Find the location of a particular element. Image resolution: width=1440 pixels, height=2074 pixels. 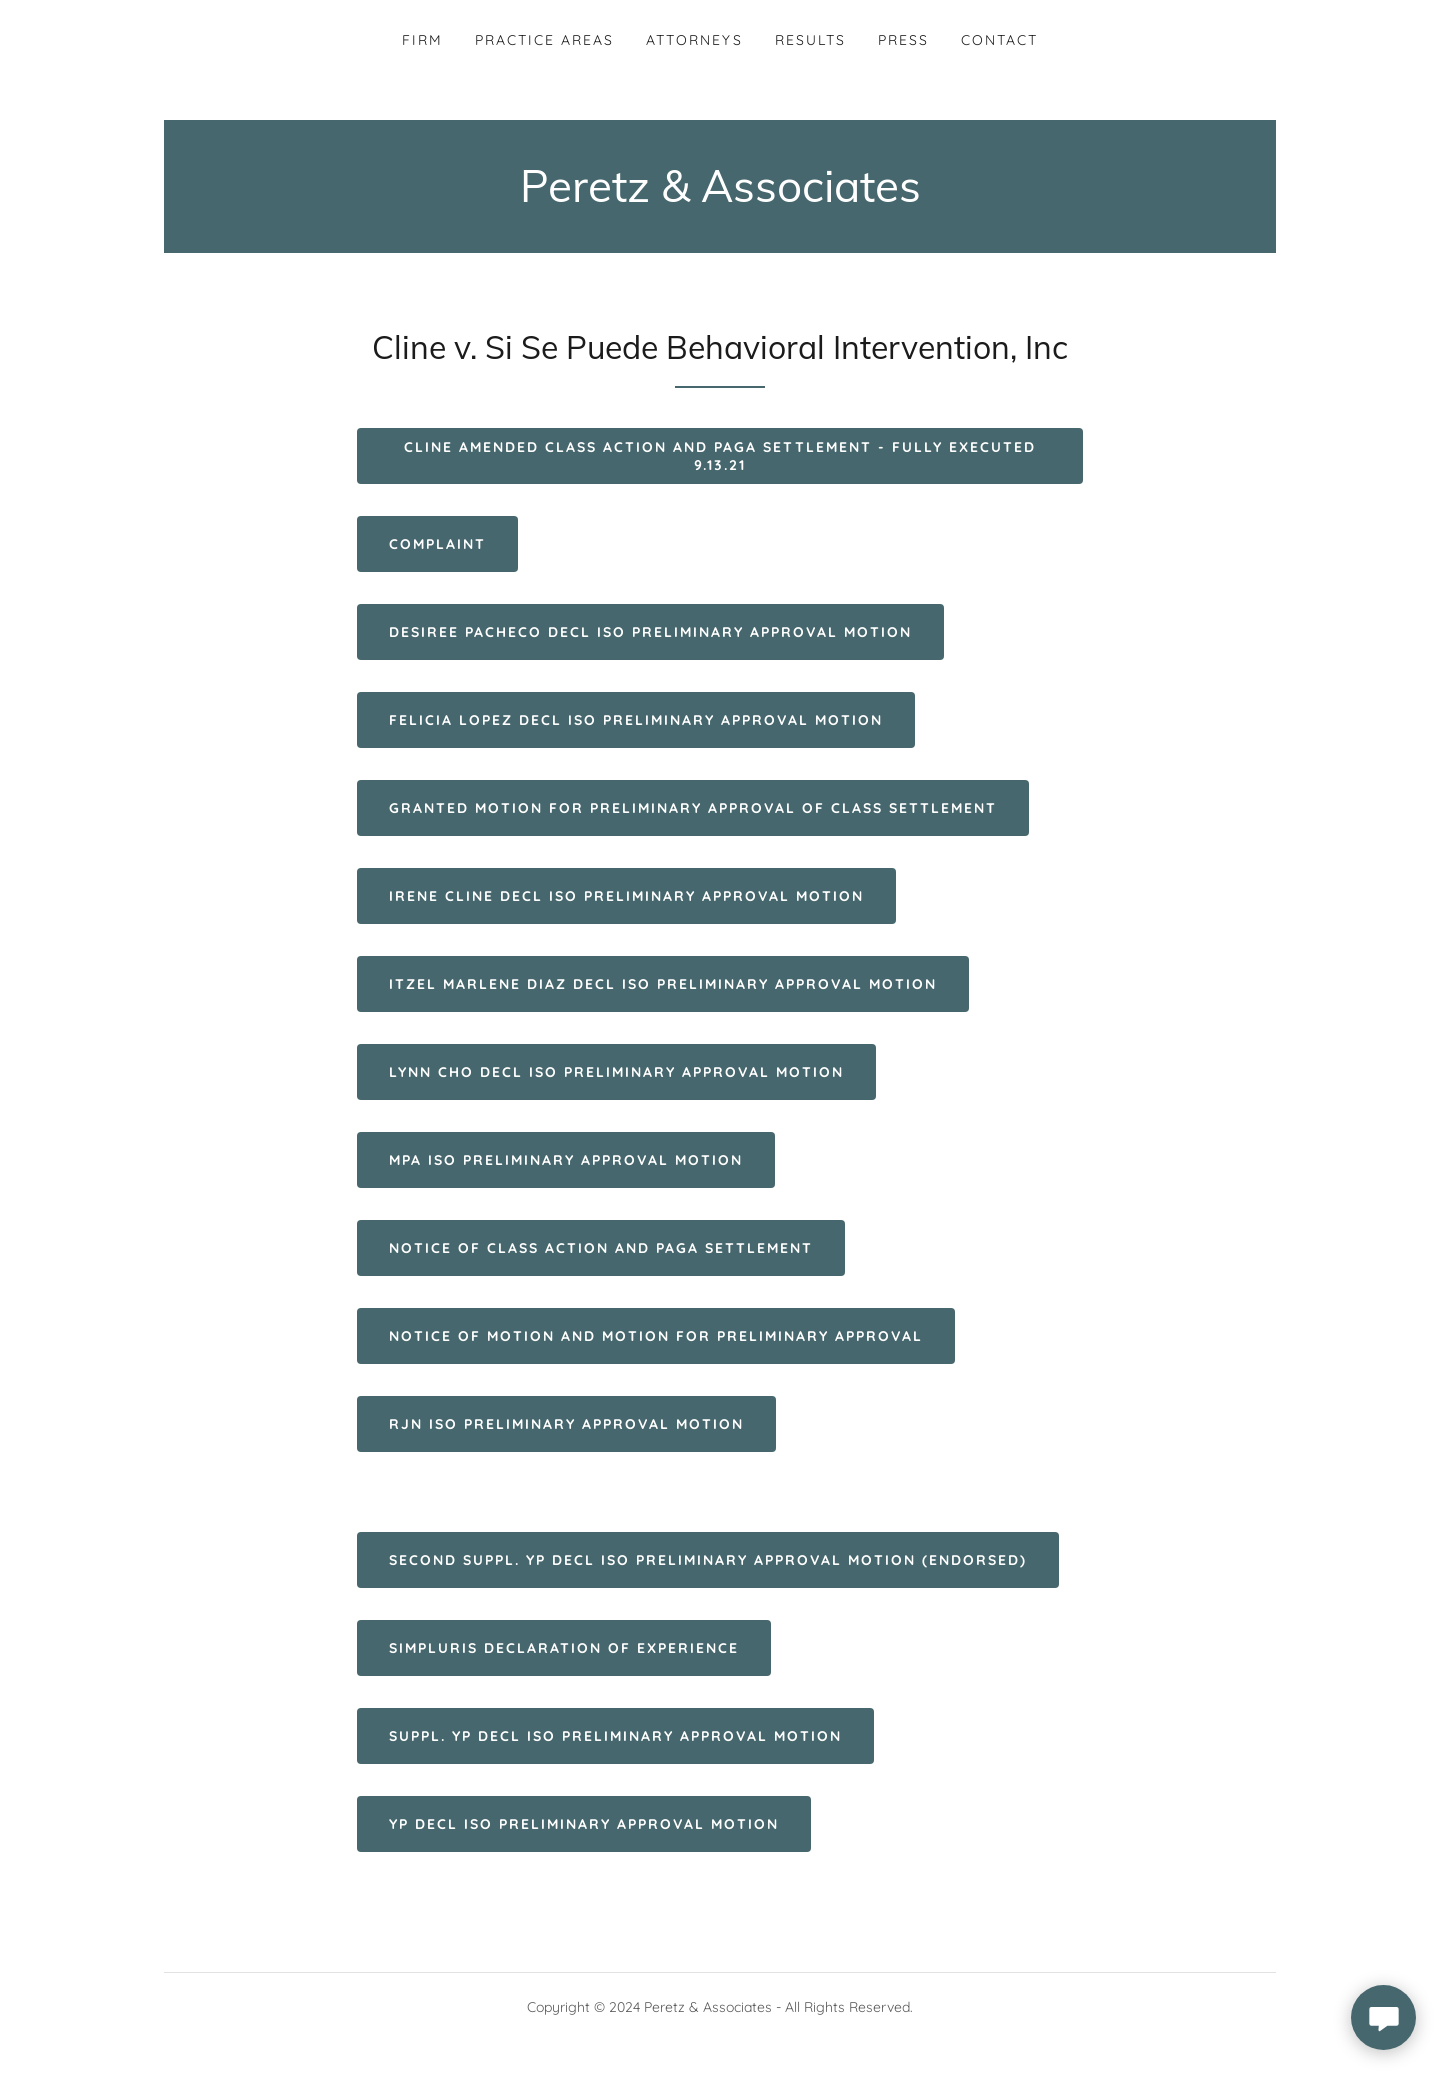

MPA ISO Preliminary Approval Motion is located at coordinates (566, 1160).